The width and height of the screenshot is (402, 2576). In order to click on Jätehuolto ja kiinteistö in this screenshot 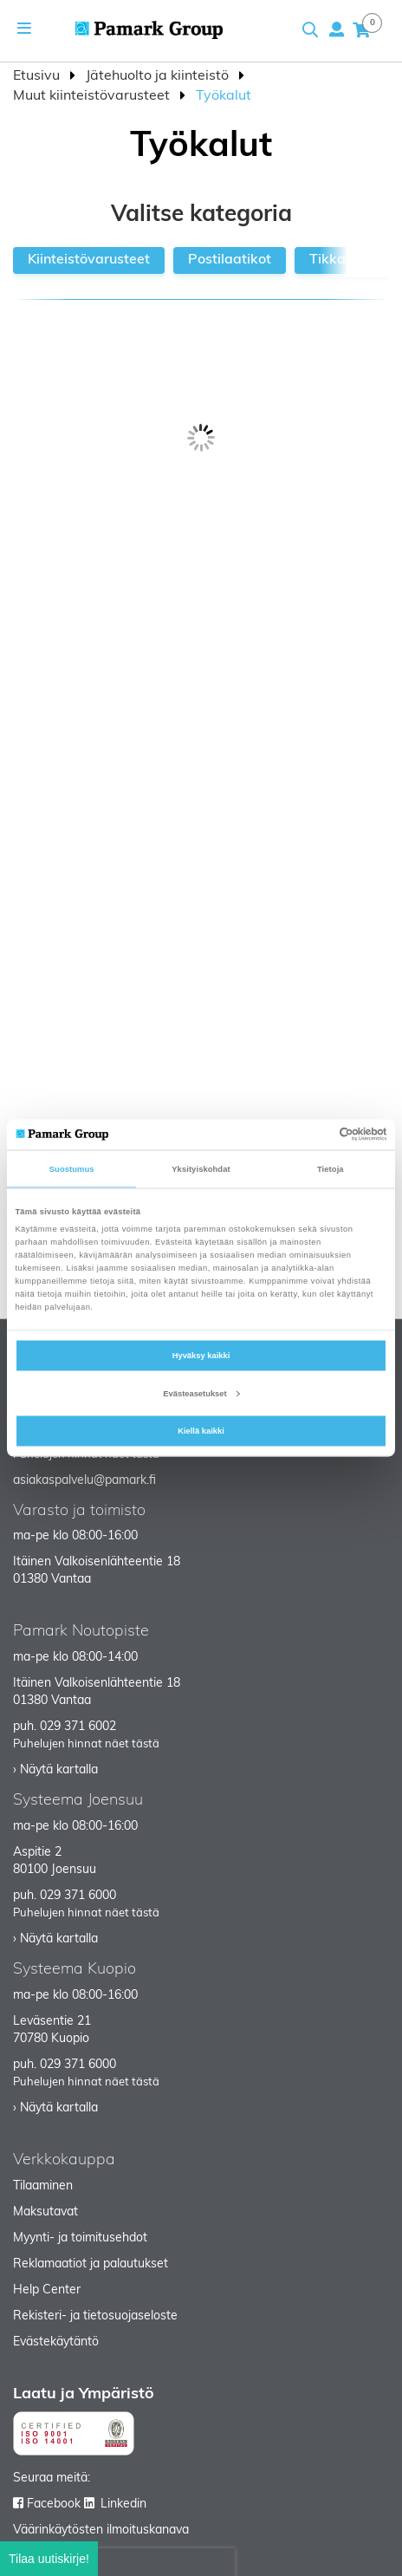, I will do `click(159, 76)`.